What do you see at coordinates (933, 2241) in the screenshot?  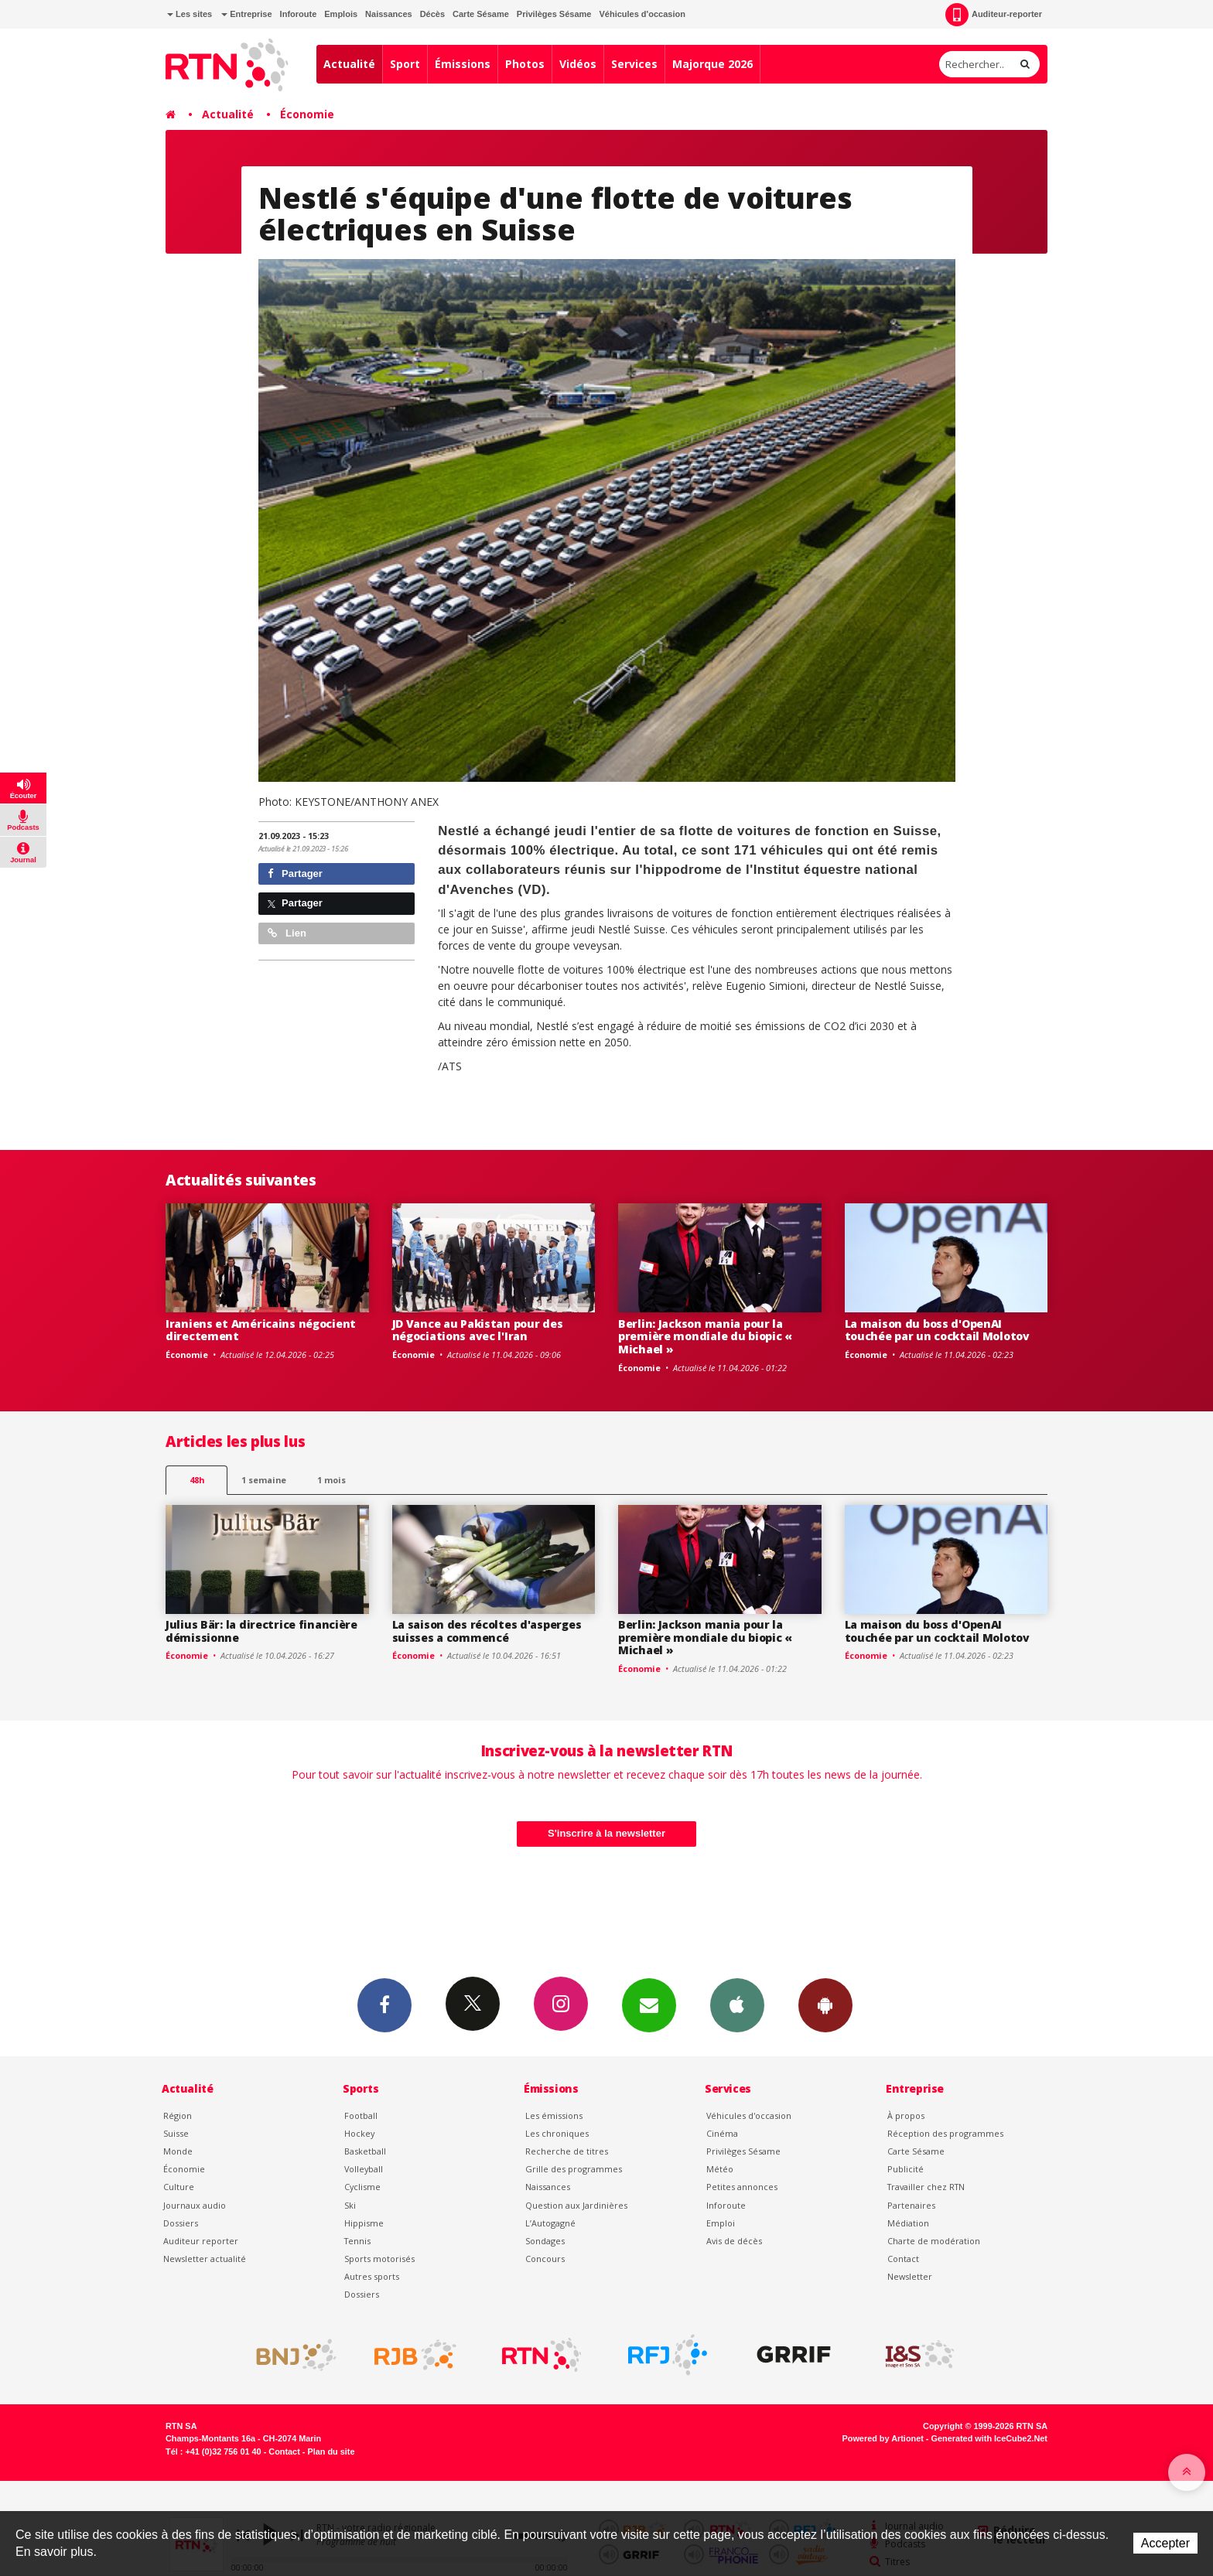 I see `Charte de modération` at bounding box center [933, 2241].